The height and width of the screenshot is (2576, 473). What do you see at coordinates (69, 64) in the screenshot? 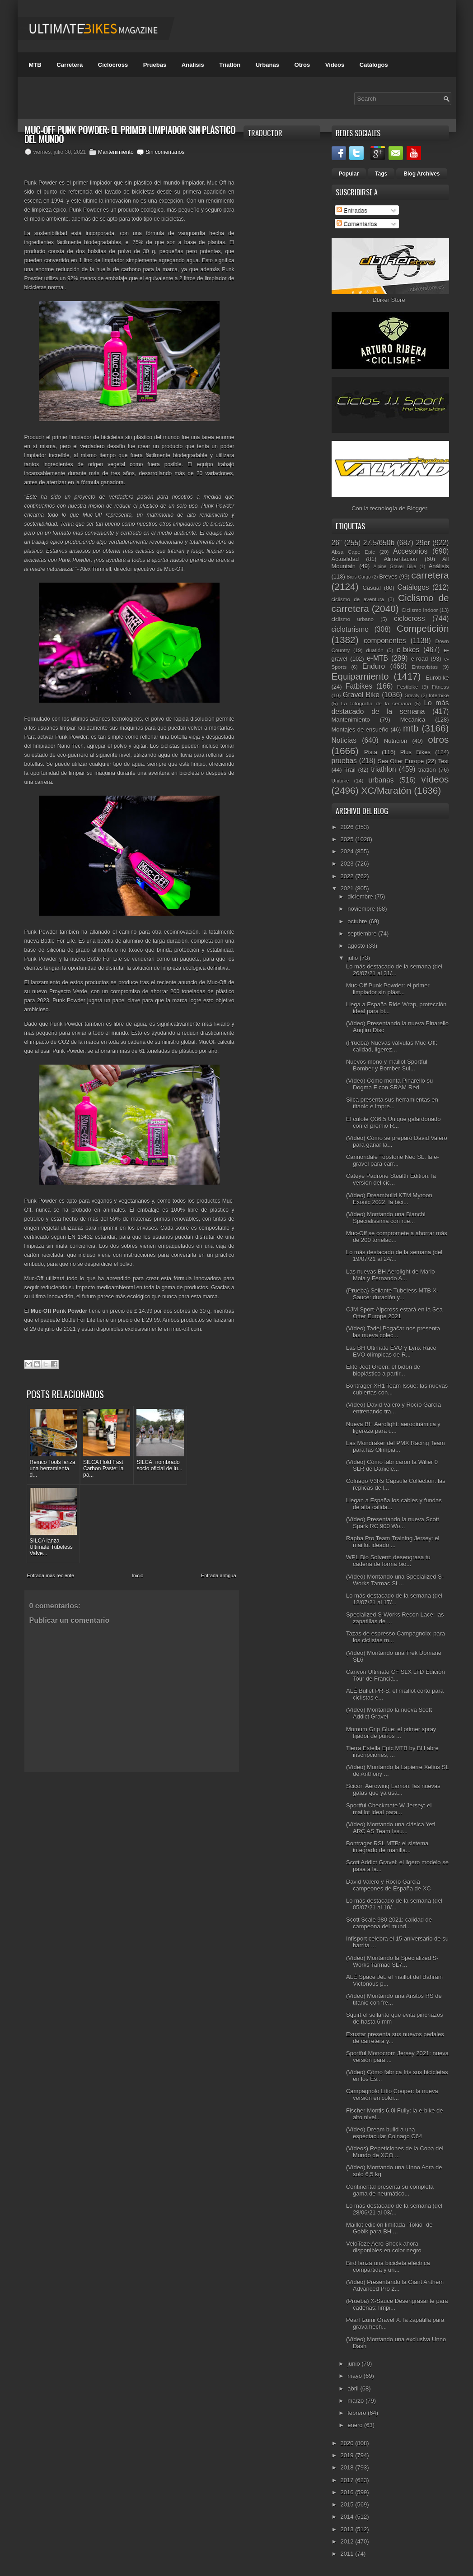
I see `Carretera` at bounding box center [69, 64].